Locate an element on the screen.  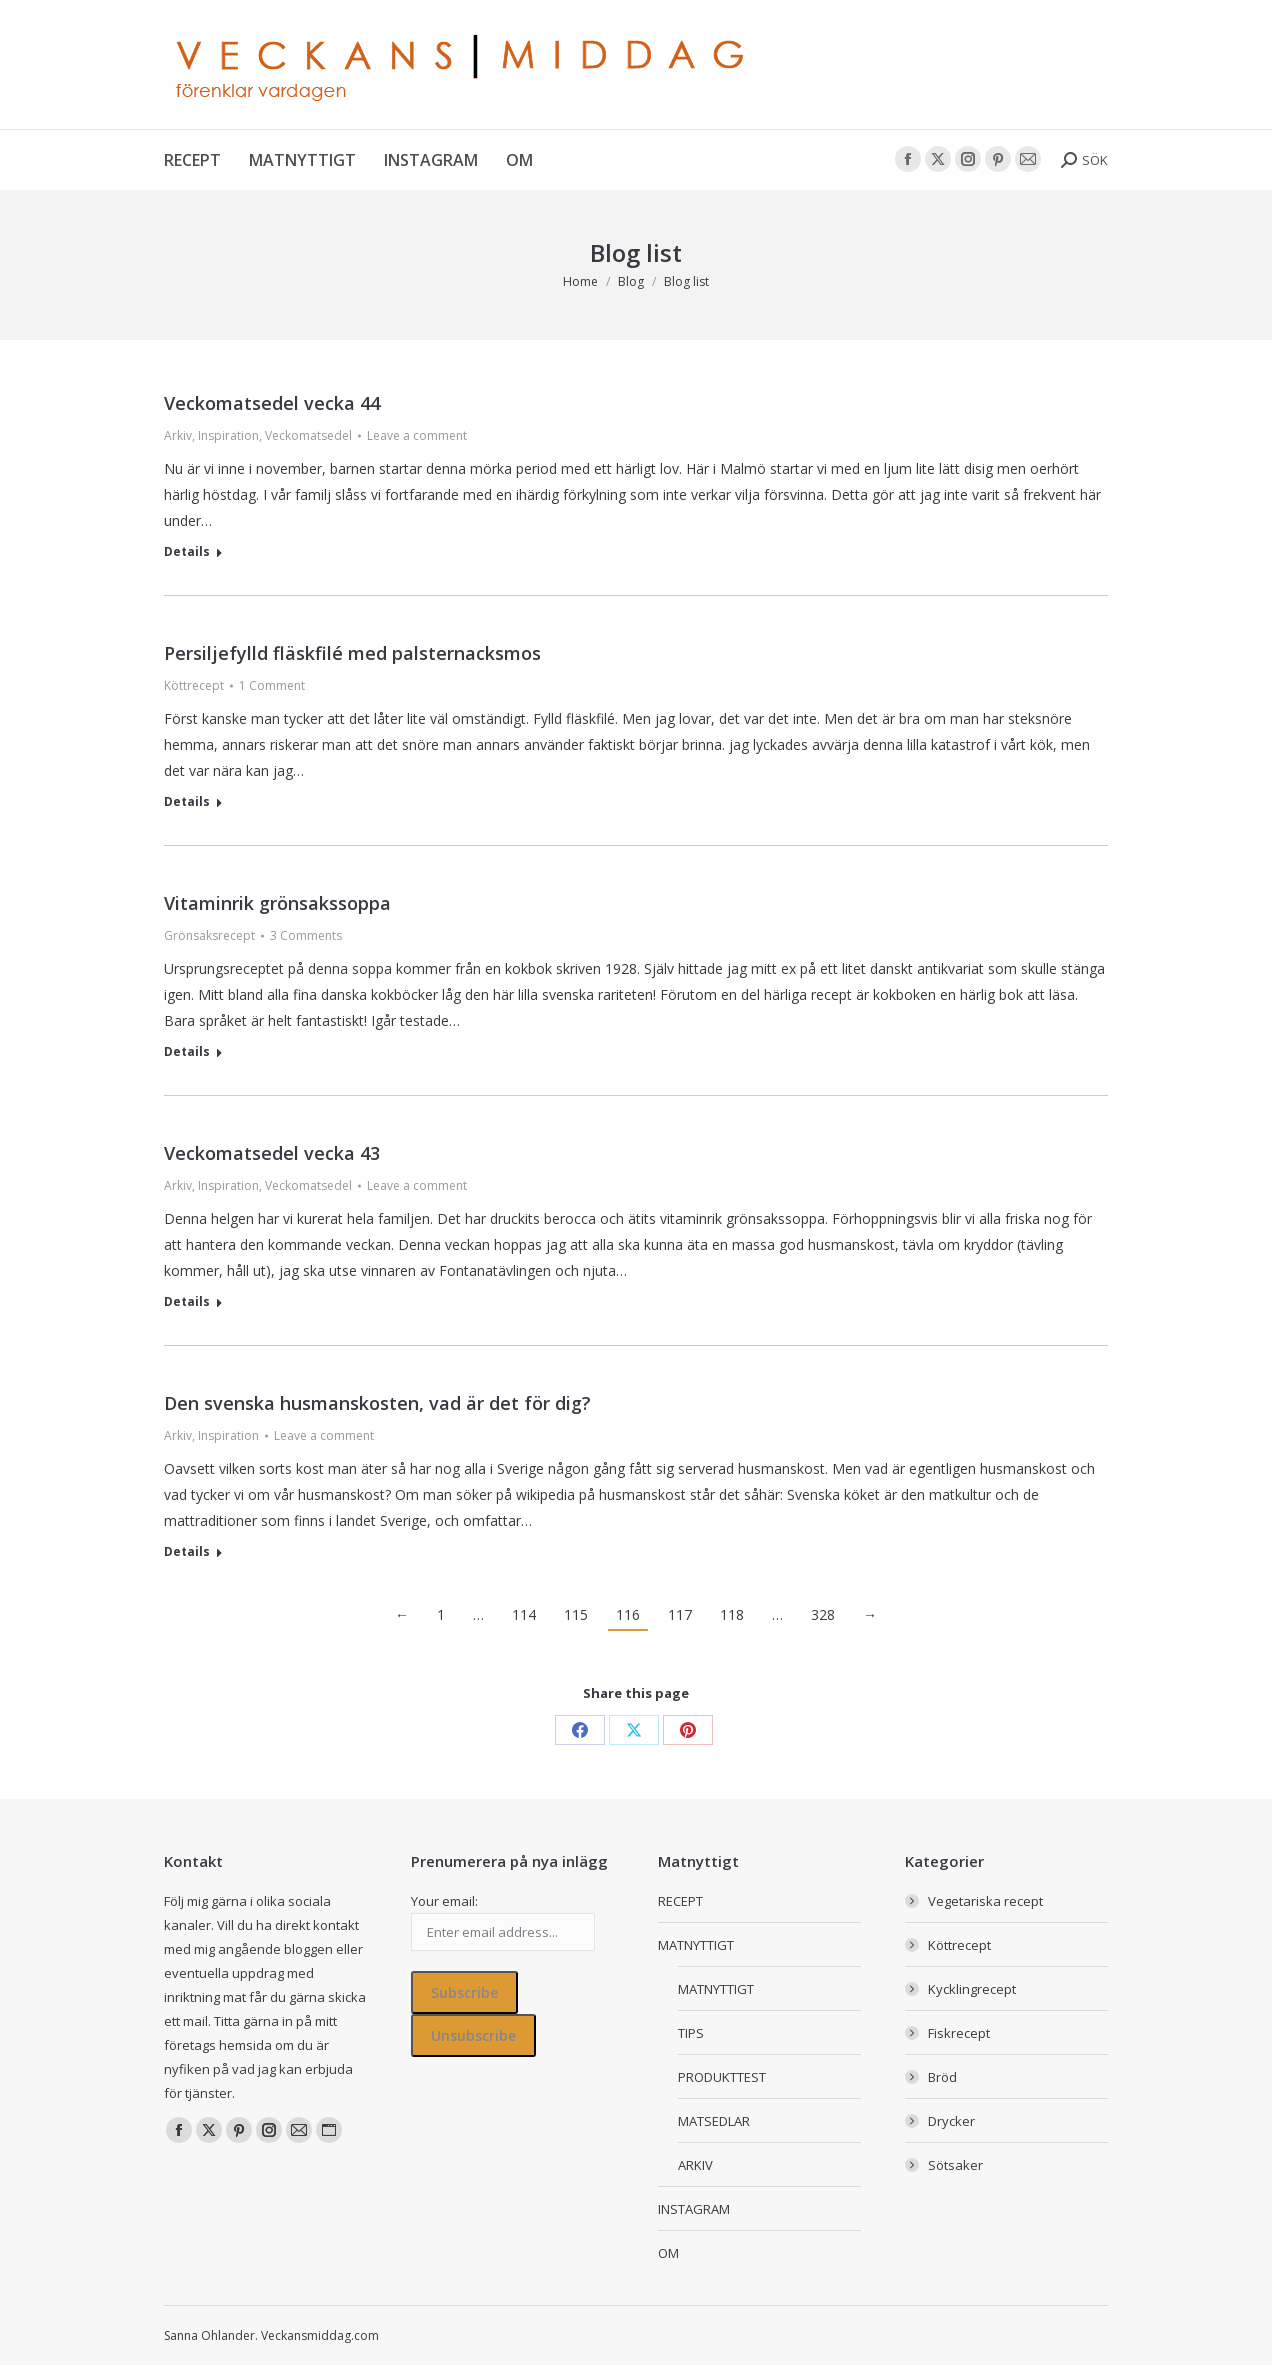
Veckomatsedel vecka 43 is located at coordinates (272, 1153).